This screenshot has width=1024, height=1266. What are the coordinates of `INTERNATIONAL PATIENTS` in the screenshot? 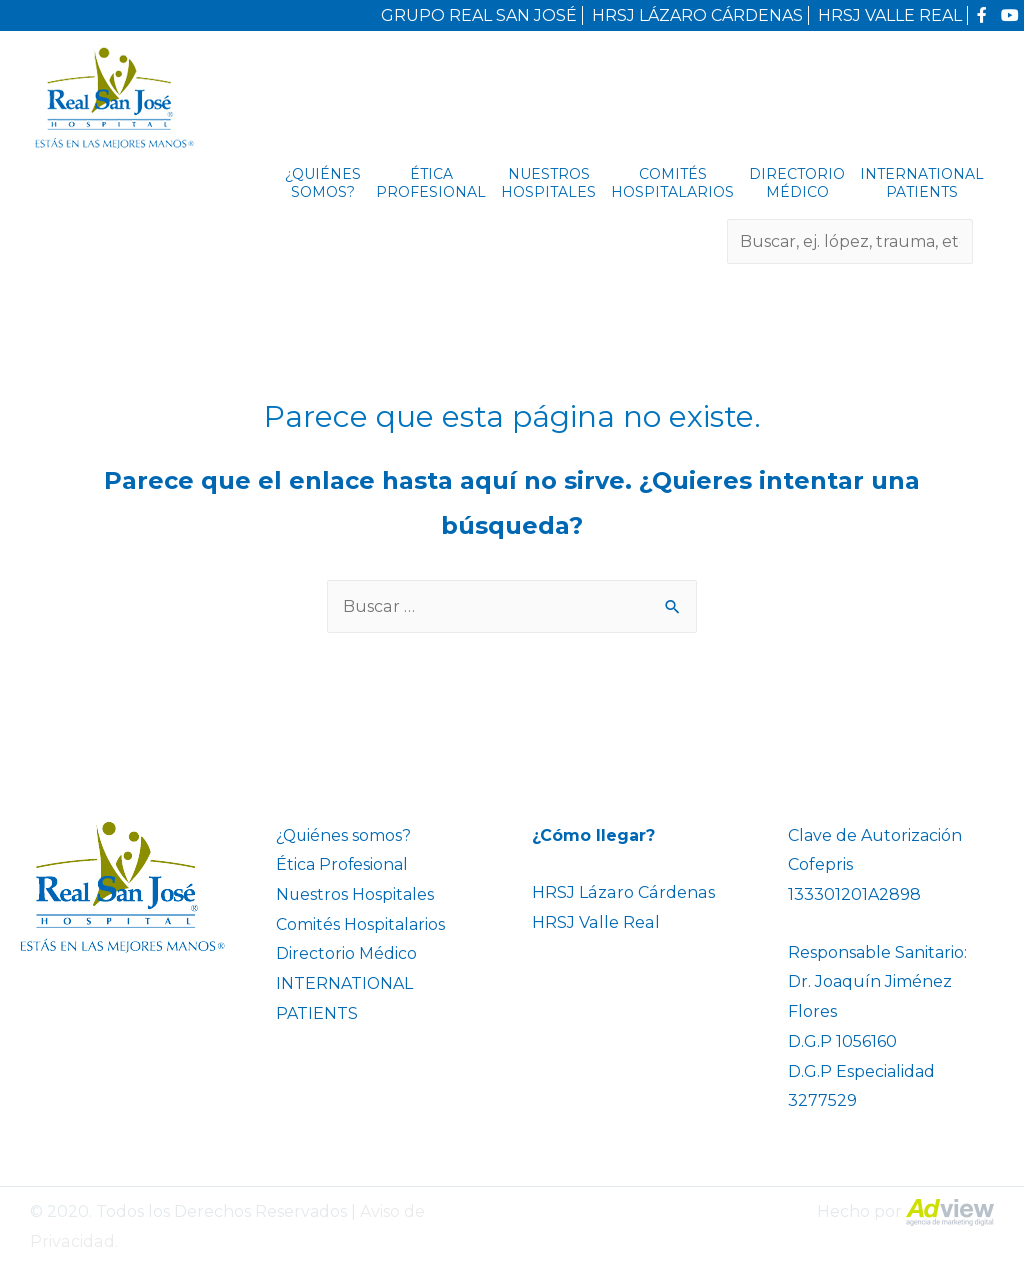 It's located at (922, 183).